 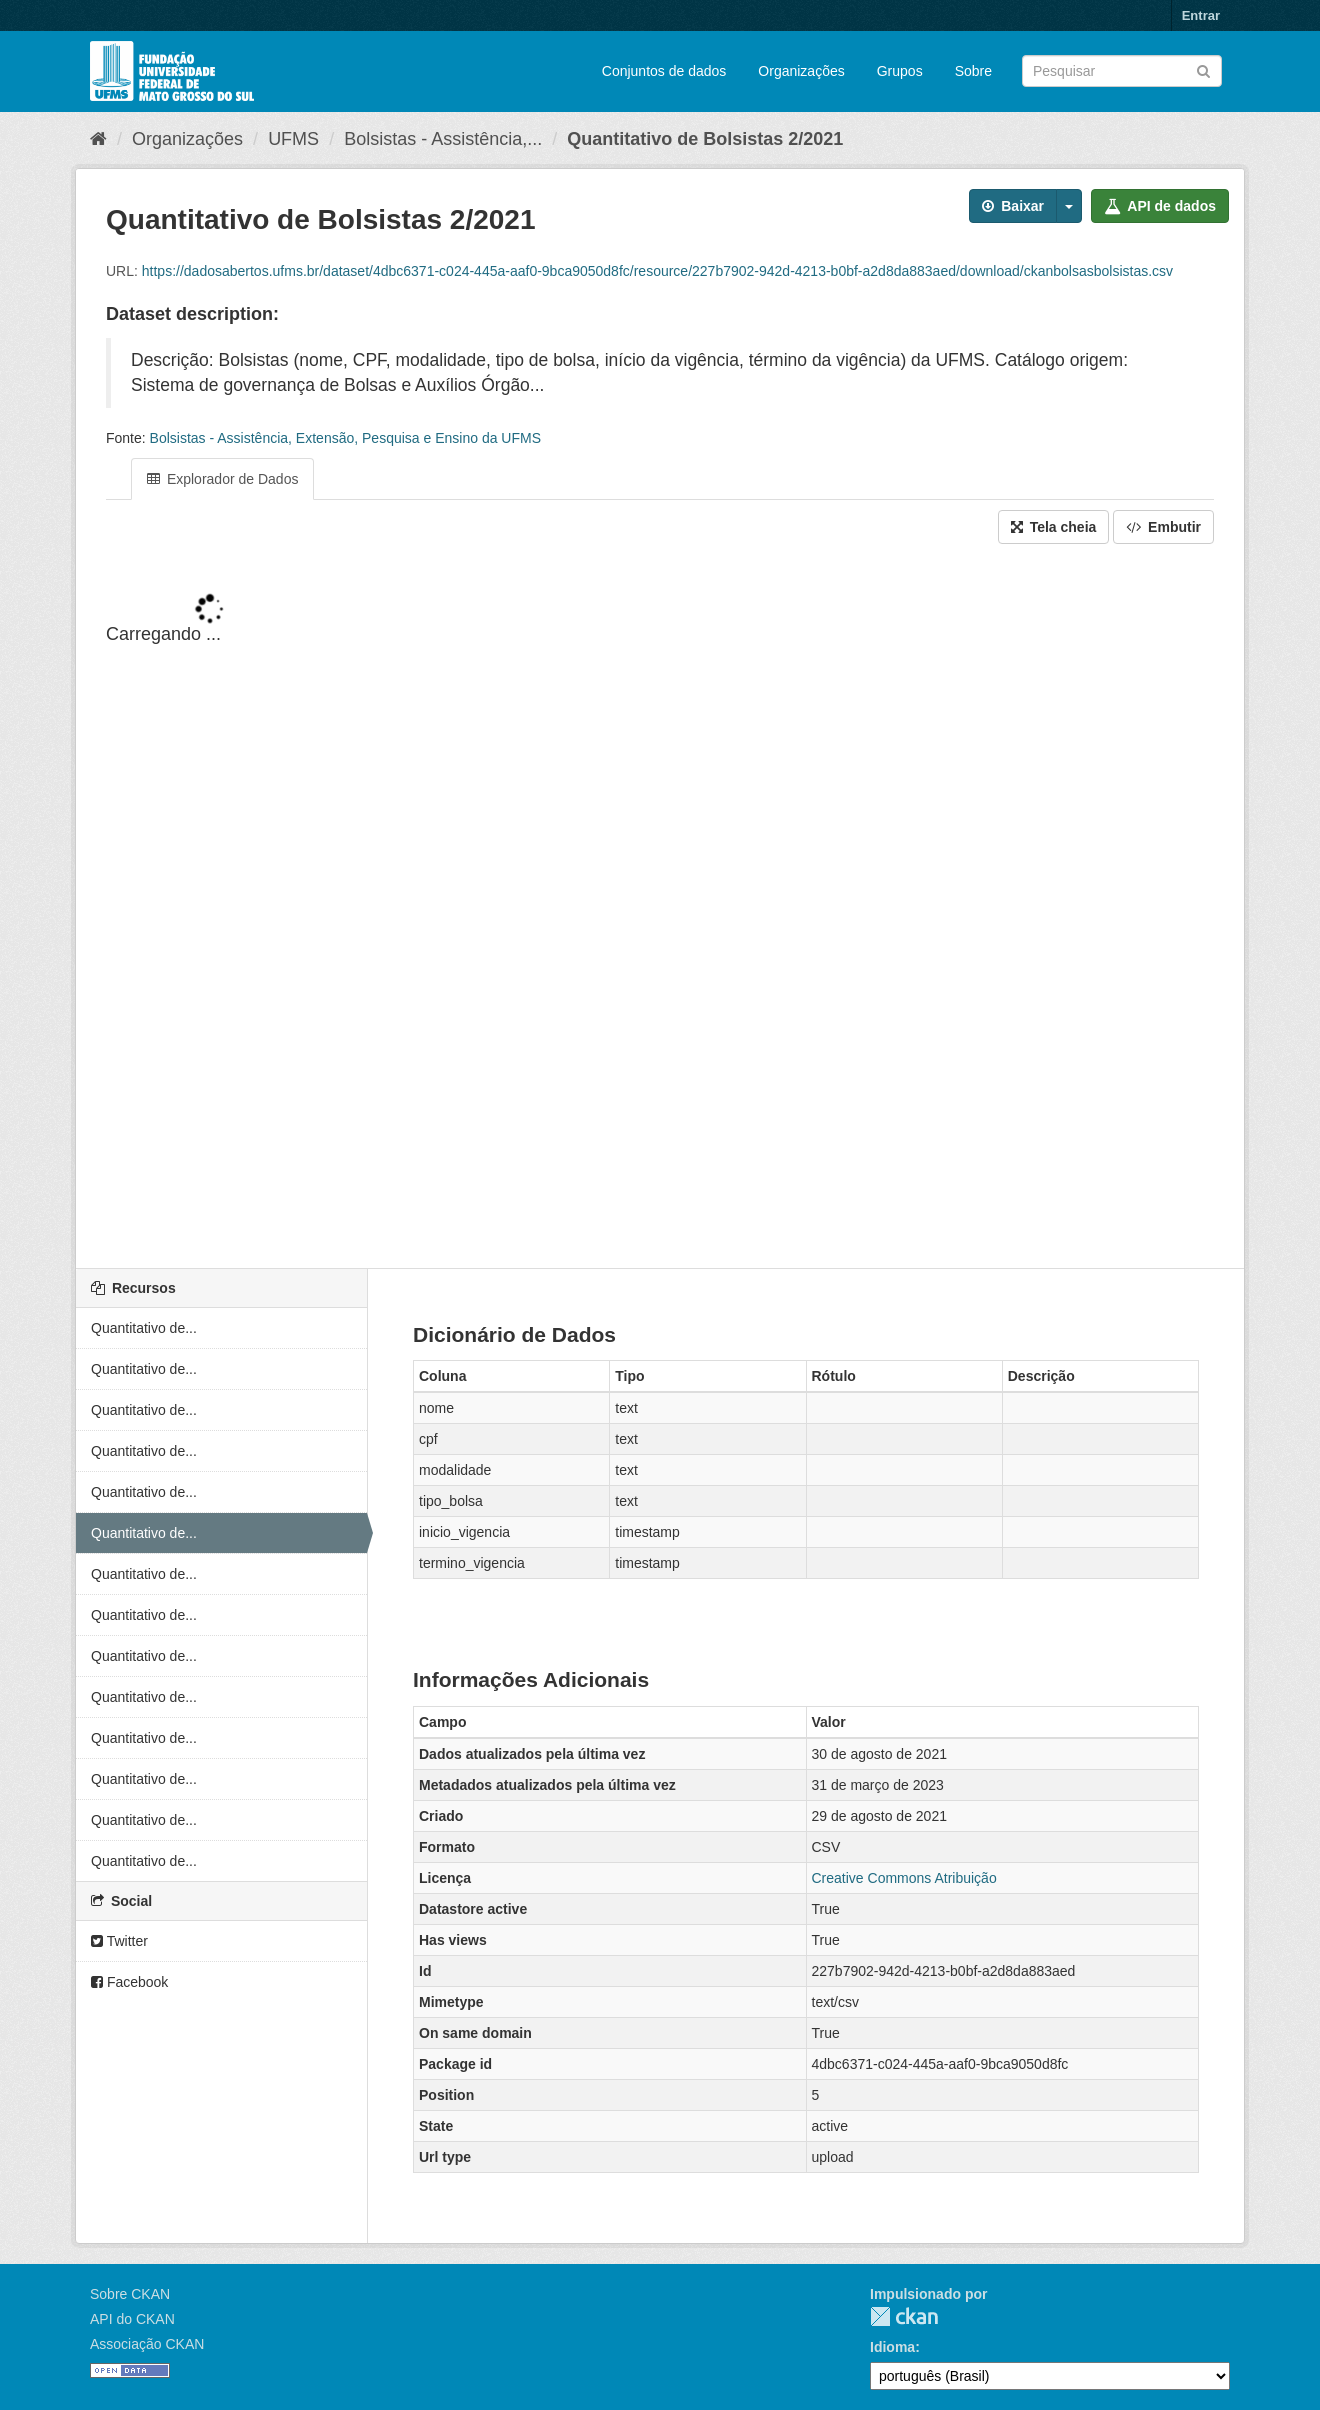 What do you see at coordinates (345, 438) in the screenshot?
I see `Bolsistas - Assistência, Extensão, Pesquisa e Ensino da UFMS` at bounding box center [345, 438].